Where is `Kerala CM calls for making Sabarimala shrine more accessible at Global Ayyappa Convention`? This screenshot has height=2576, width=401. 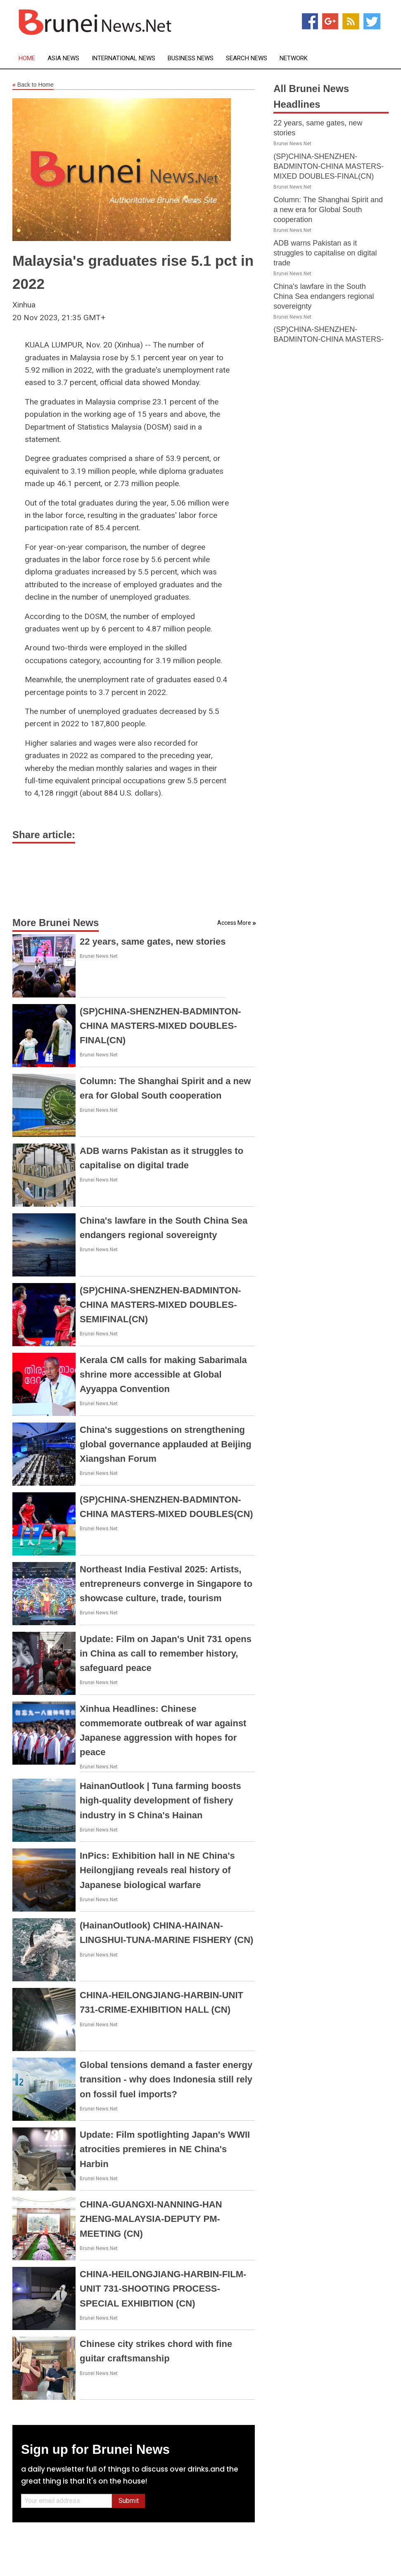 Kerala CM calls for making Sabarimala shrine more accessible at Global Ayyappa Convention is located at coordinates (163, 1374).